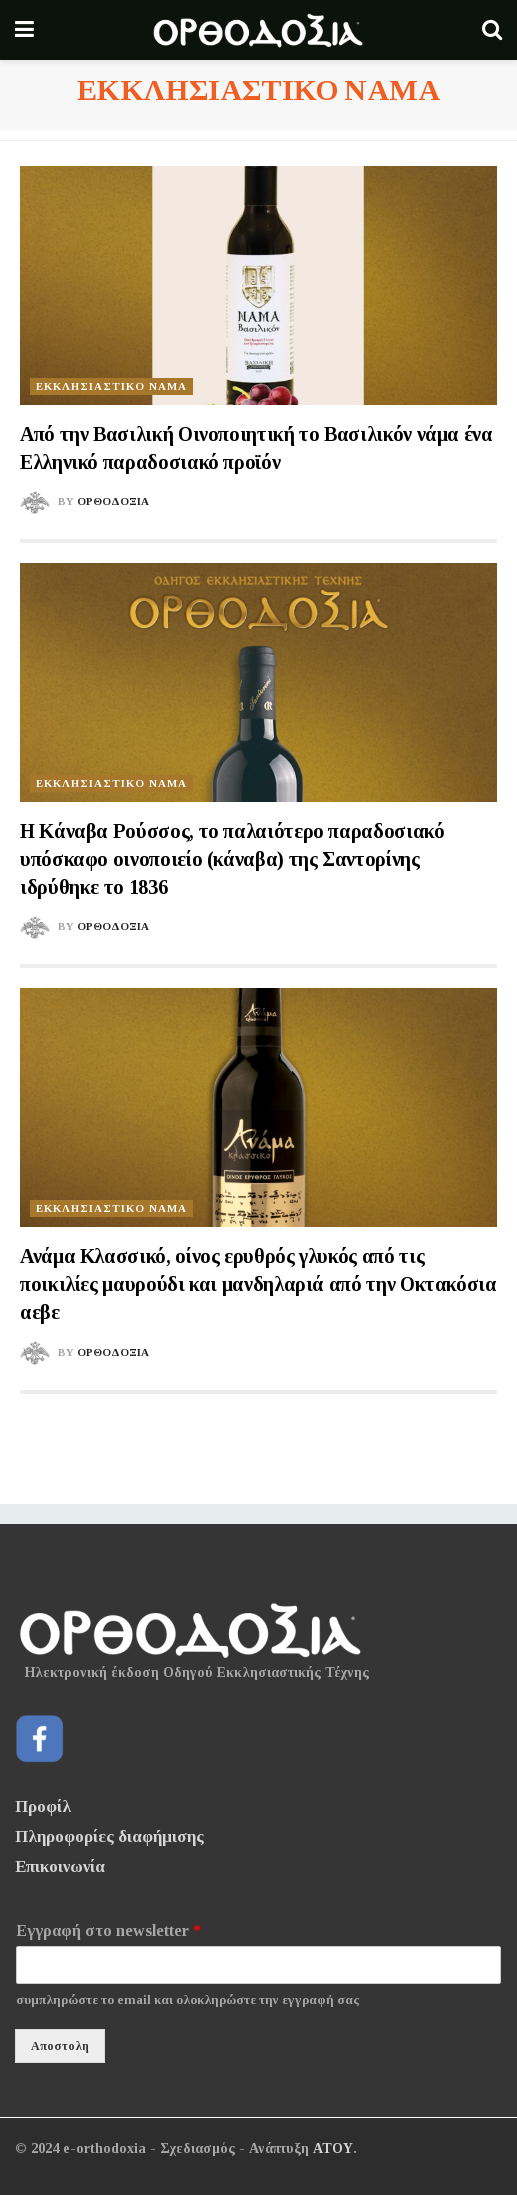 This screenshot has height=2195, width=517. I want to click on Ανάμα Κλασσικό, οίνος ερυθρός γλυκός από τις ποικιλίες μαυρούδι και μανδηλαριά από την Οκτακόσια αεβε, so click(258, 1284).